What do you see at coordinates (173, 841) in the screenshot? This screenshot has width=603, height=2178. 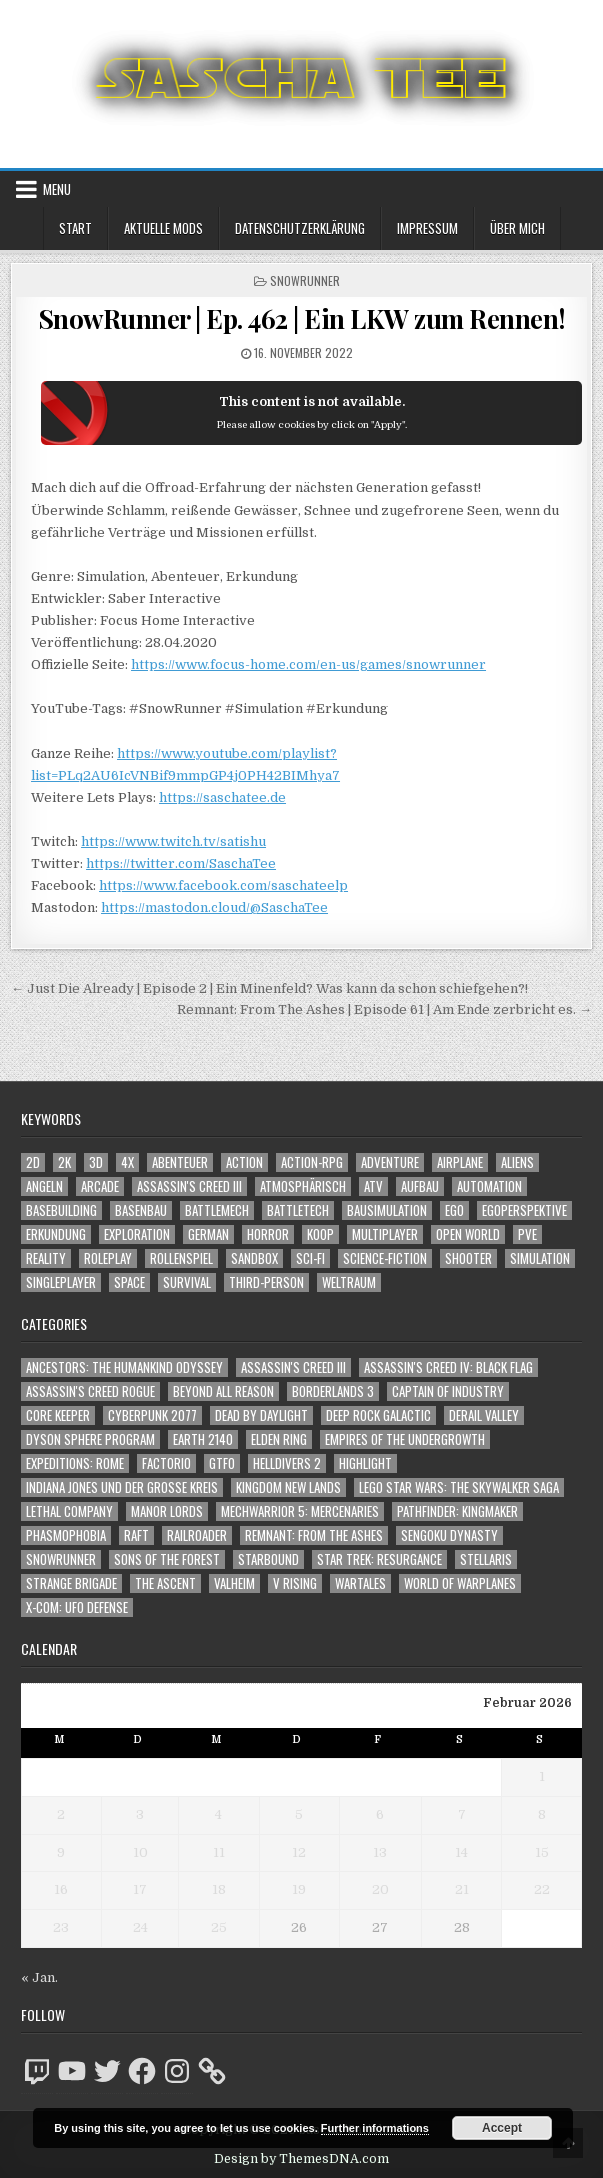 I see `https://www.twitch.tv/satishu` at bounding box center [173, 841].